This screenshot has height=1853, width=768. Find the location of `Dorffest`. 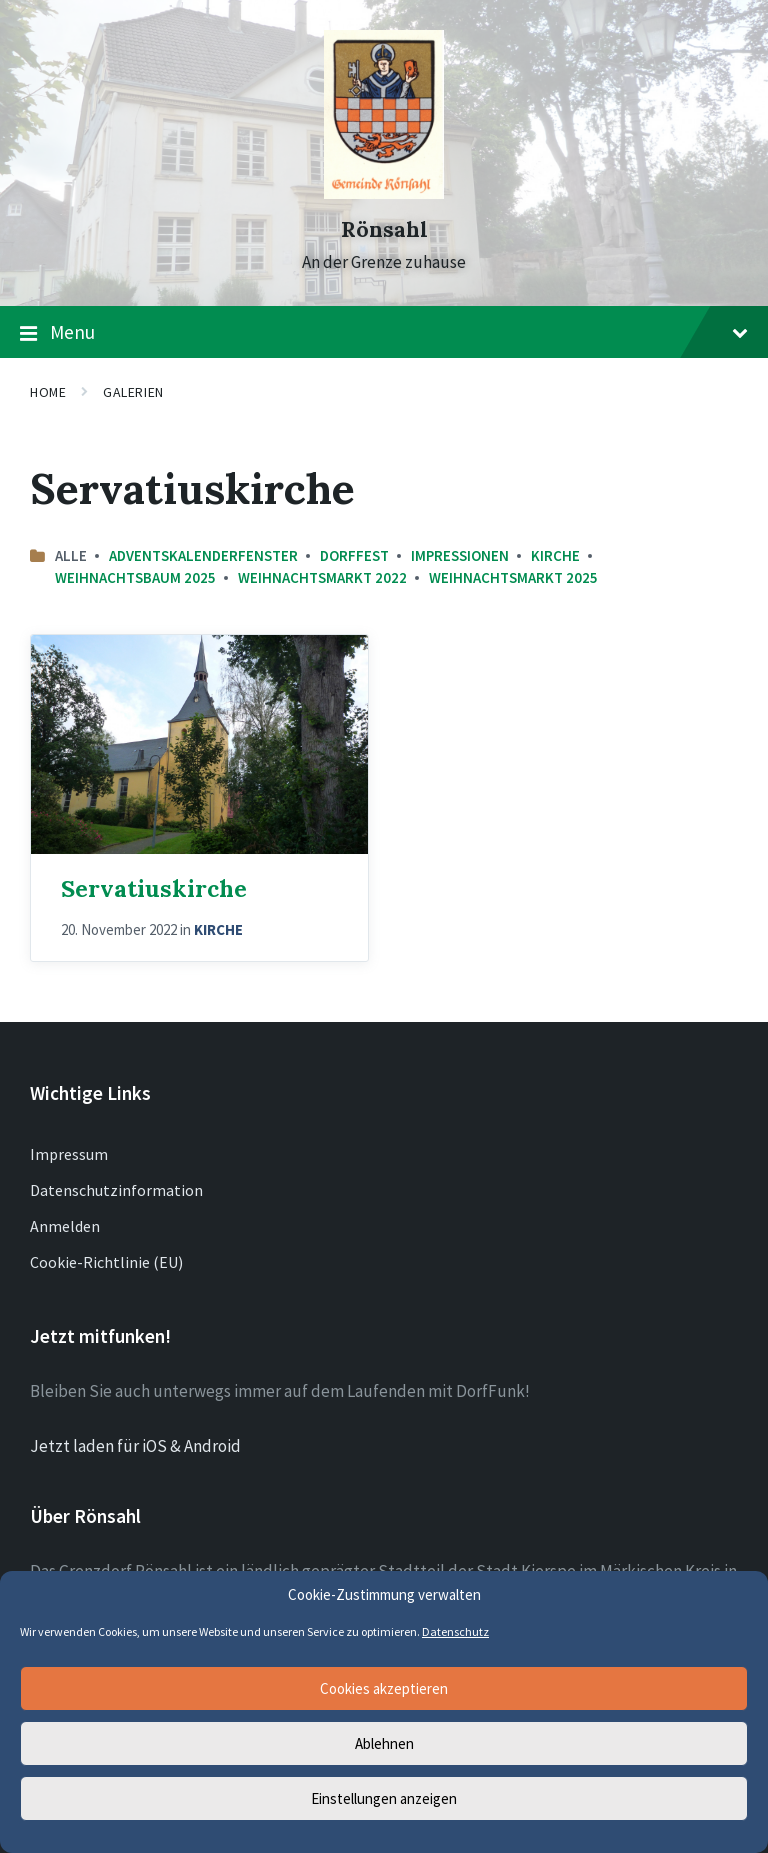

Dorffest is located at coordinates (354, 555).